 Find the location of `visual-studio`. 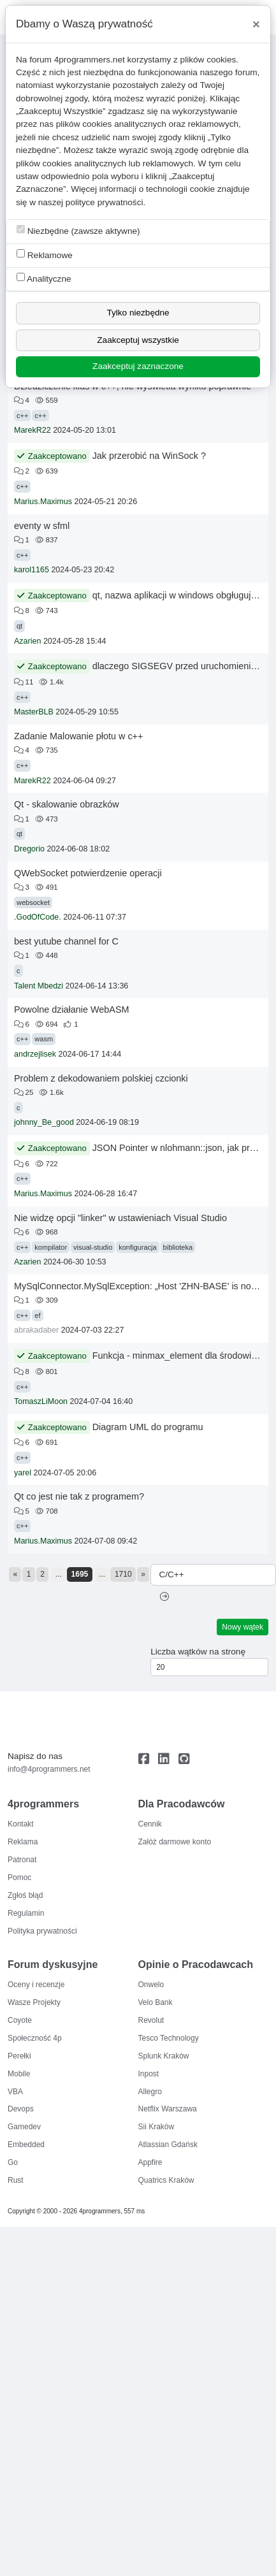

visual-studio is located at coordinates (92, 1247).